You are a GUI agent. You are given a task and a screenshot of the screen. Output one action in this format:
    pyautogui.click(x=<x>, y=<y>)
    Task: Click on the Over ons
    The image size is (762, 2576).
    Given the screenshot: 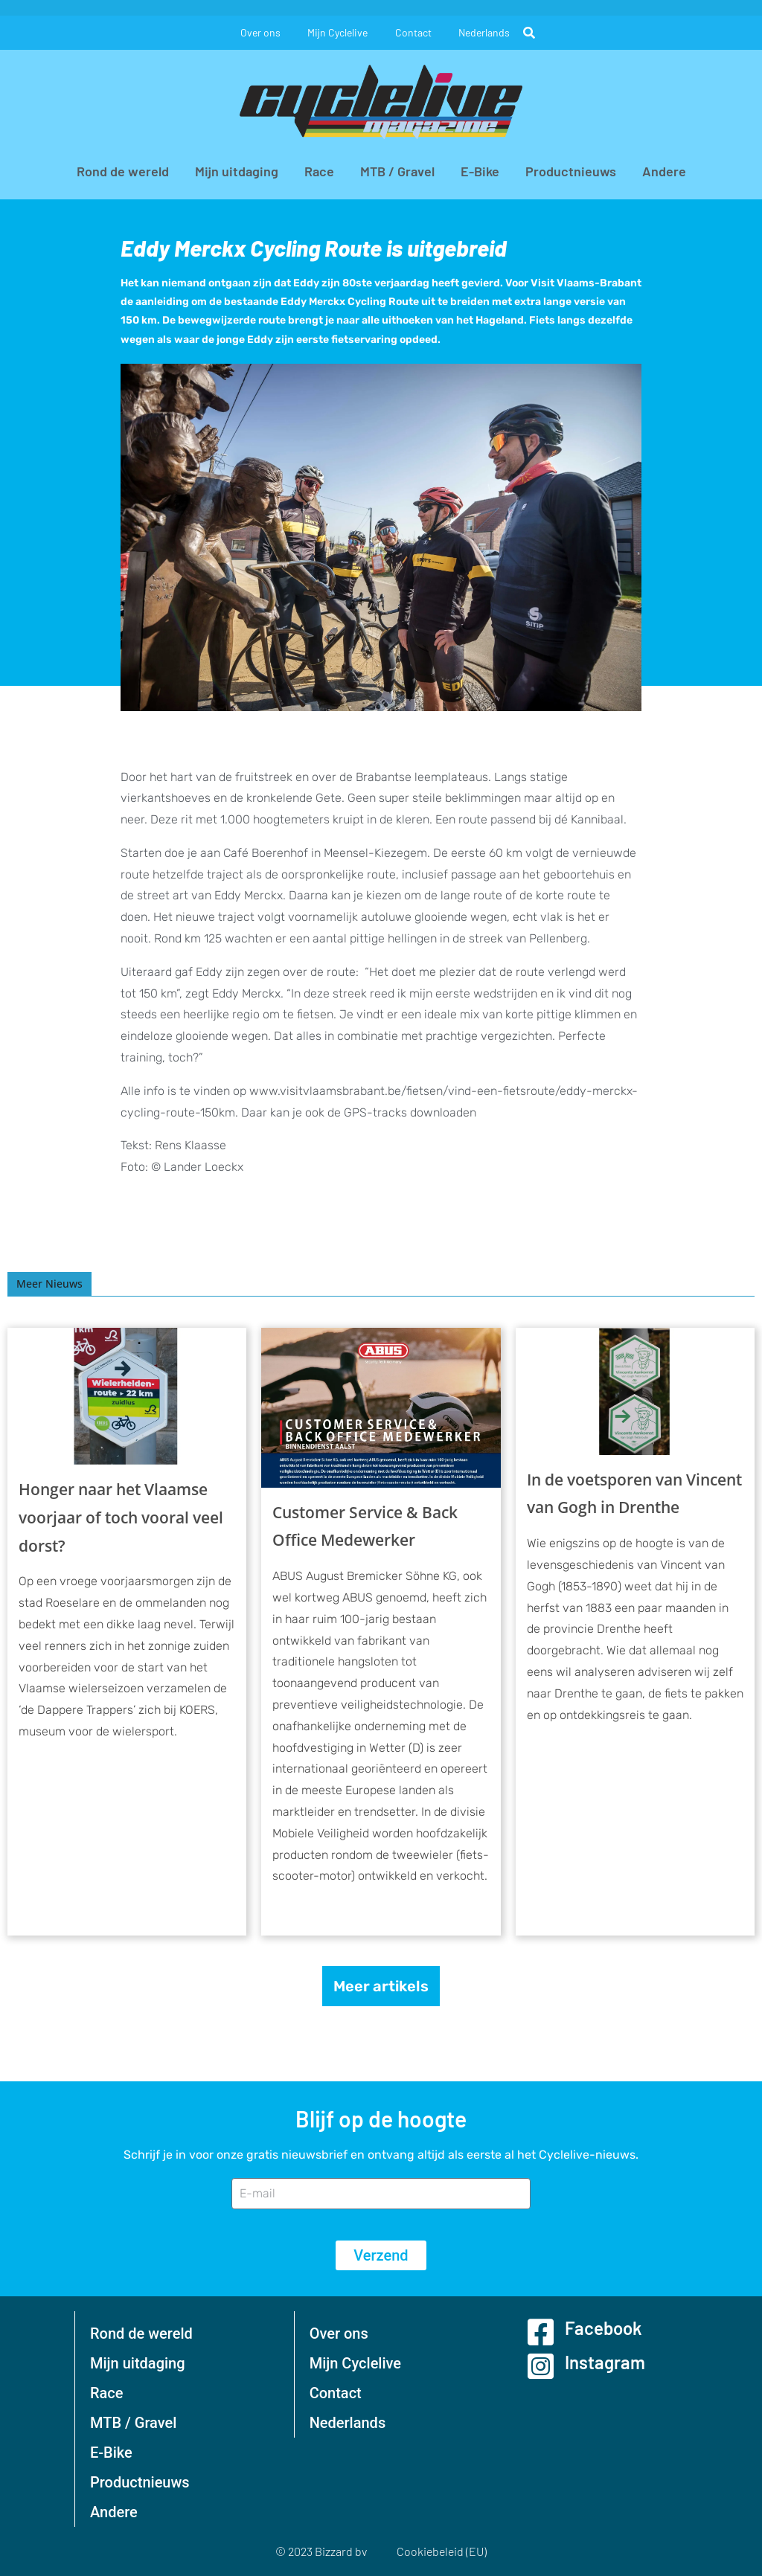 What is the action you would take?
    pyautogui.click(x=257, y=32)
    